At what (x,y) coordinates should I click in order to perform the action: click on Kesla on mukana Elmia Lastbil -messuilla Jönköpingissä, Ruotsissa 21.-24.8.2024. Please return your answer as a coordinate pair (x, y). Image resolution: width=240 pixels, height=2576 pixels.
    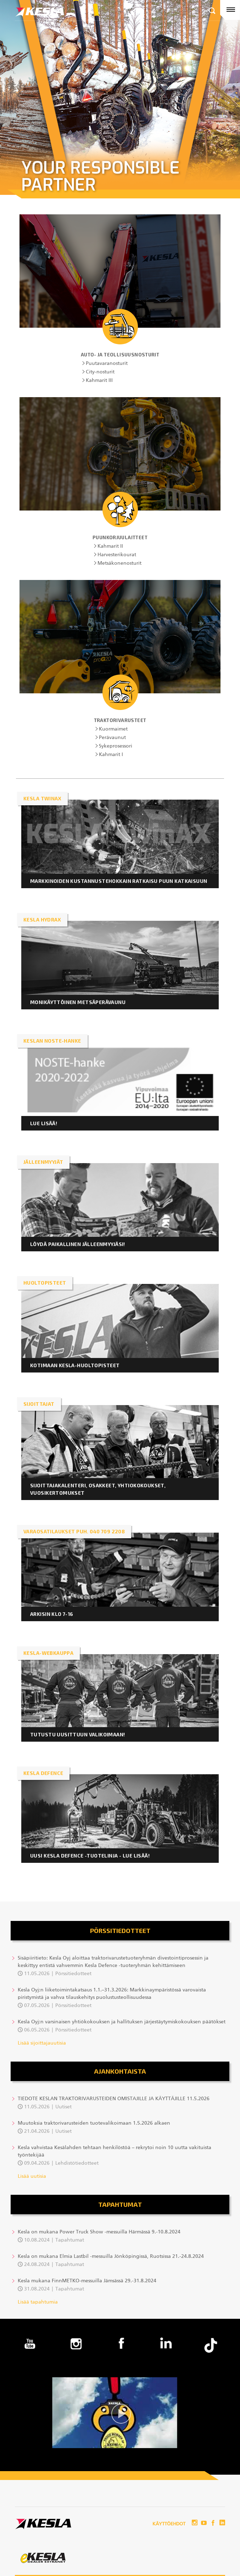
    Looking at the image, I should click on (111, 2256).